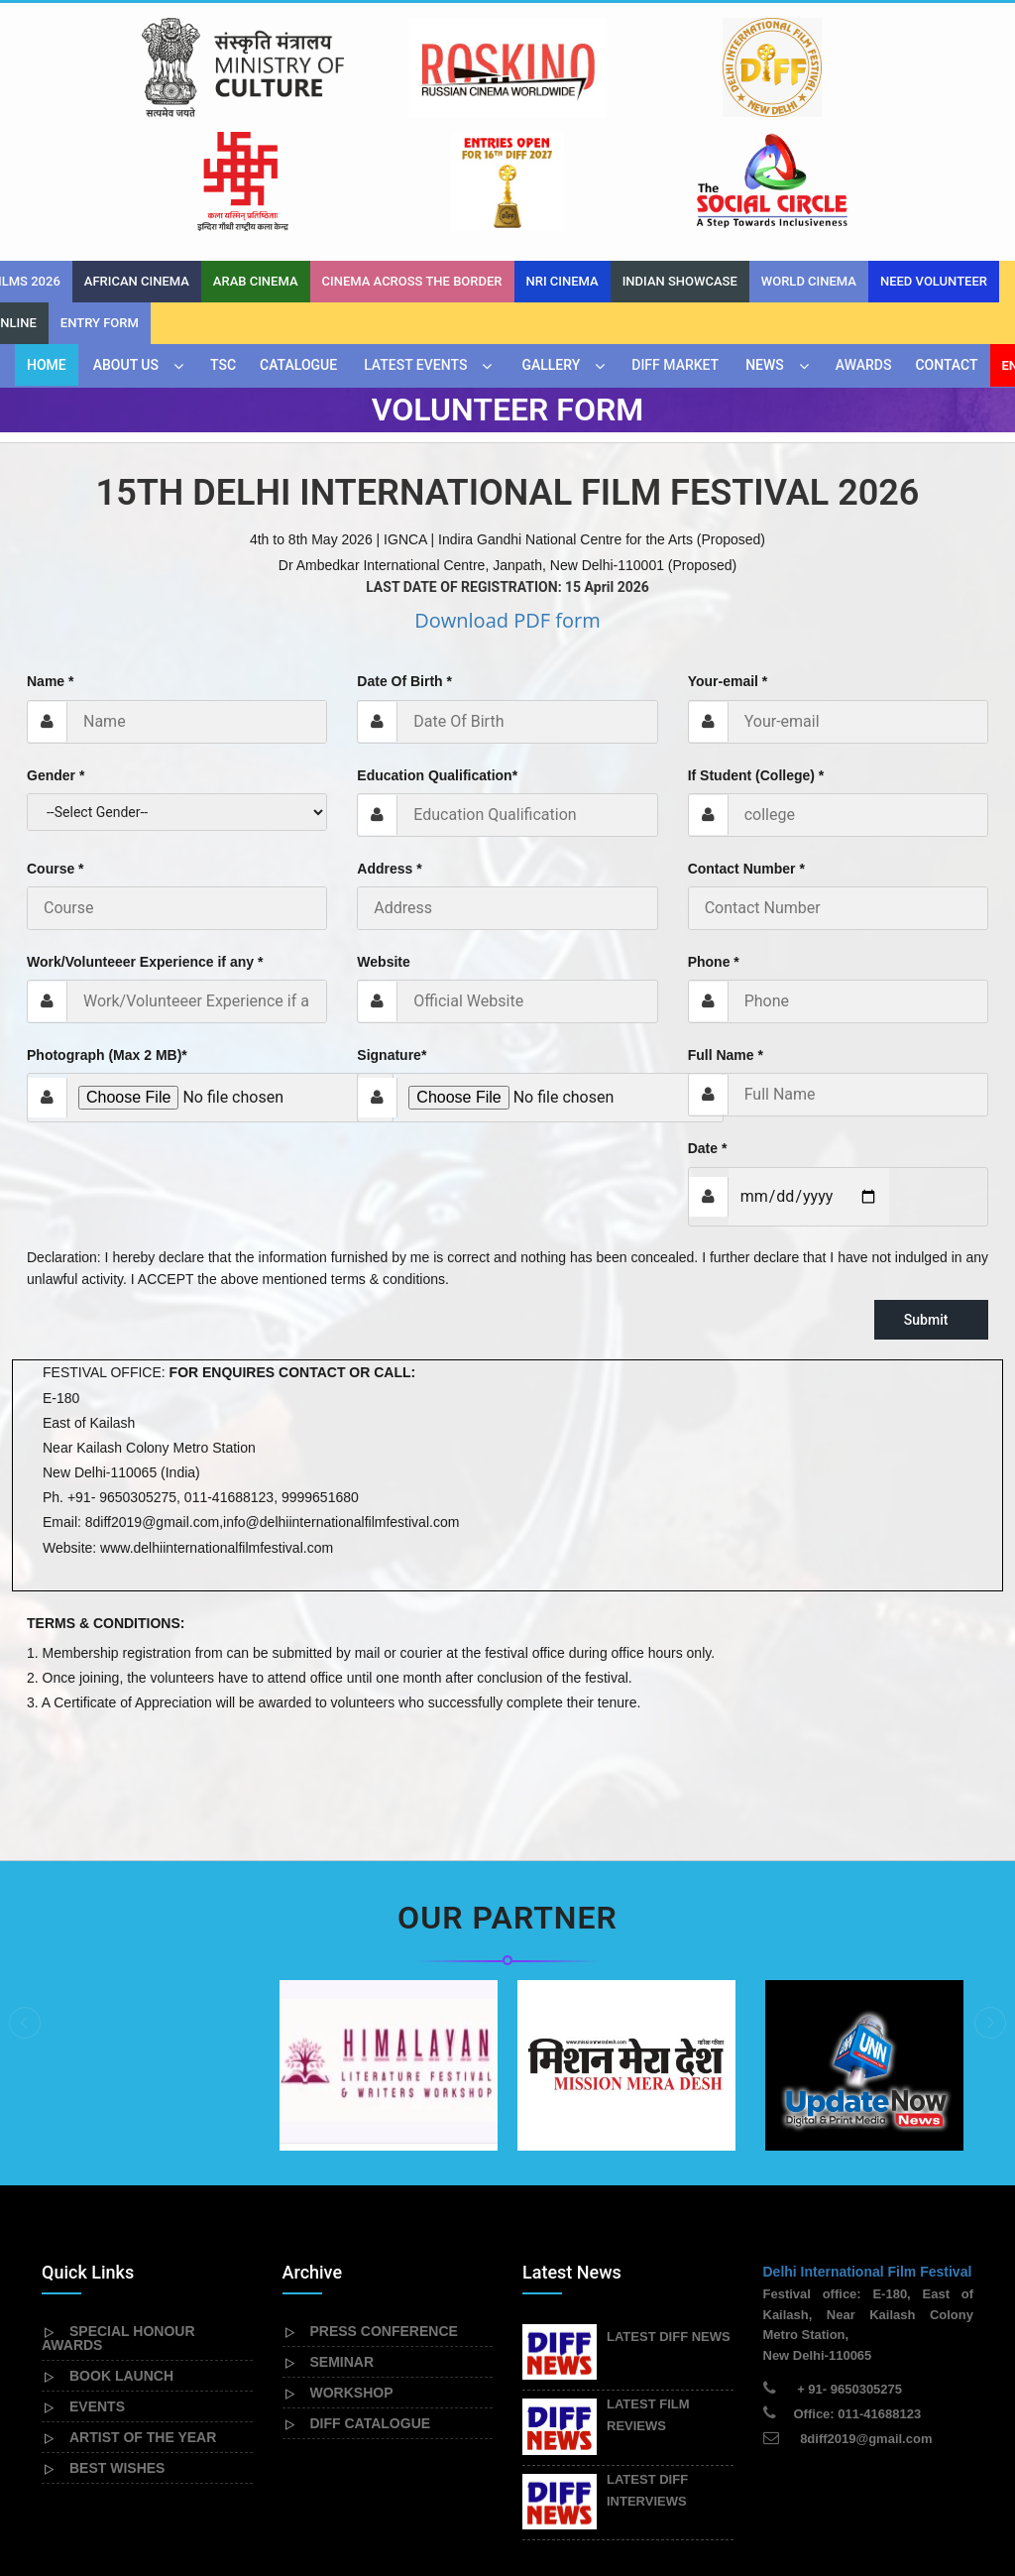 The image size is (1015, 2576). Describe the element at coordinates (117, 2354) in the screenshot. I see `BEST WISHES` at that location.